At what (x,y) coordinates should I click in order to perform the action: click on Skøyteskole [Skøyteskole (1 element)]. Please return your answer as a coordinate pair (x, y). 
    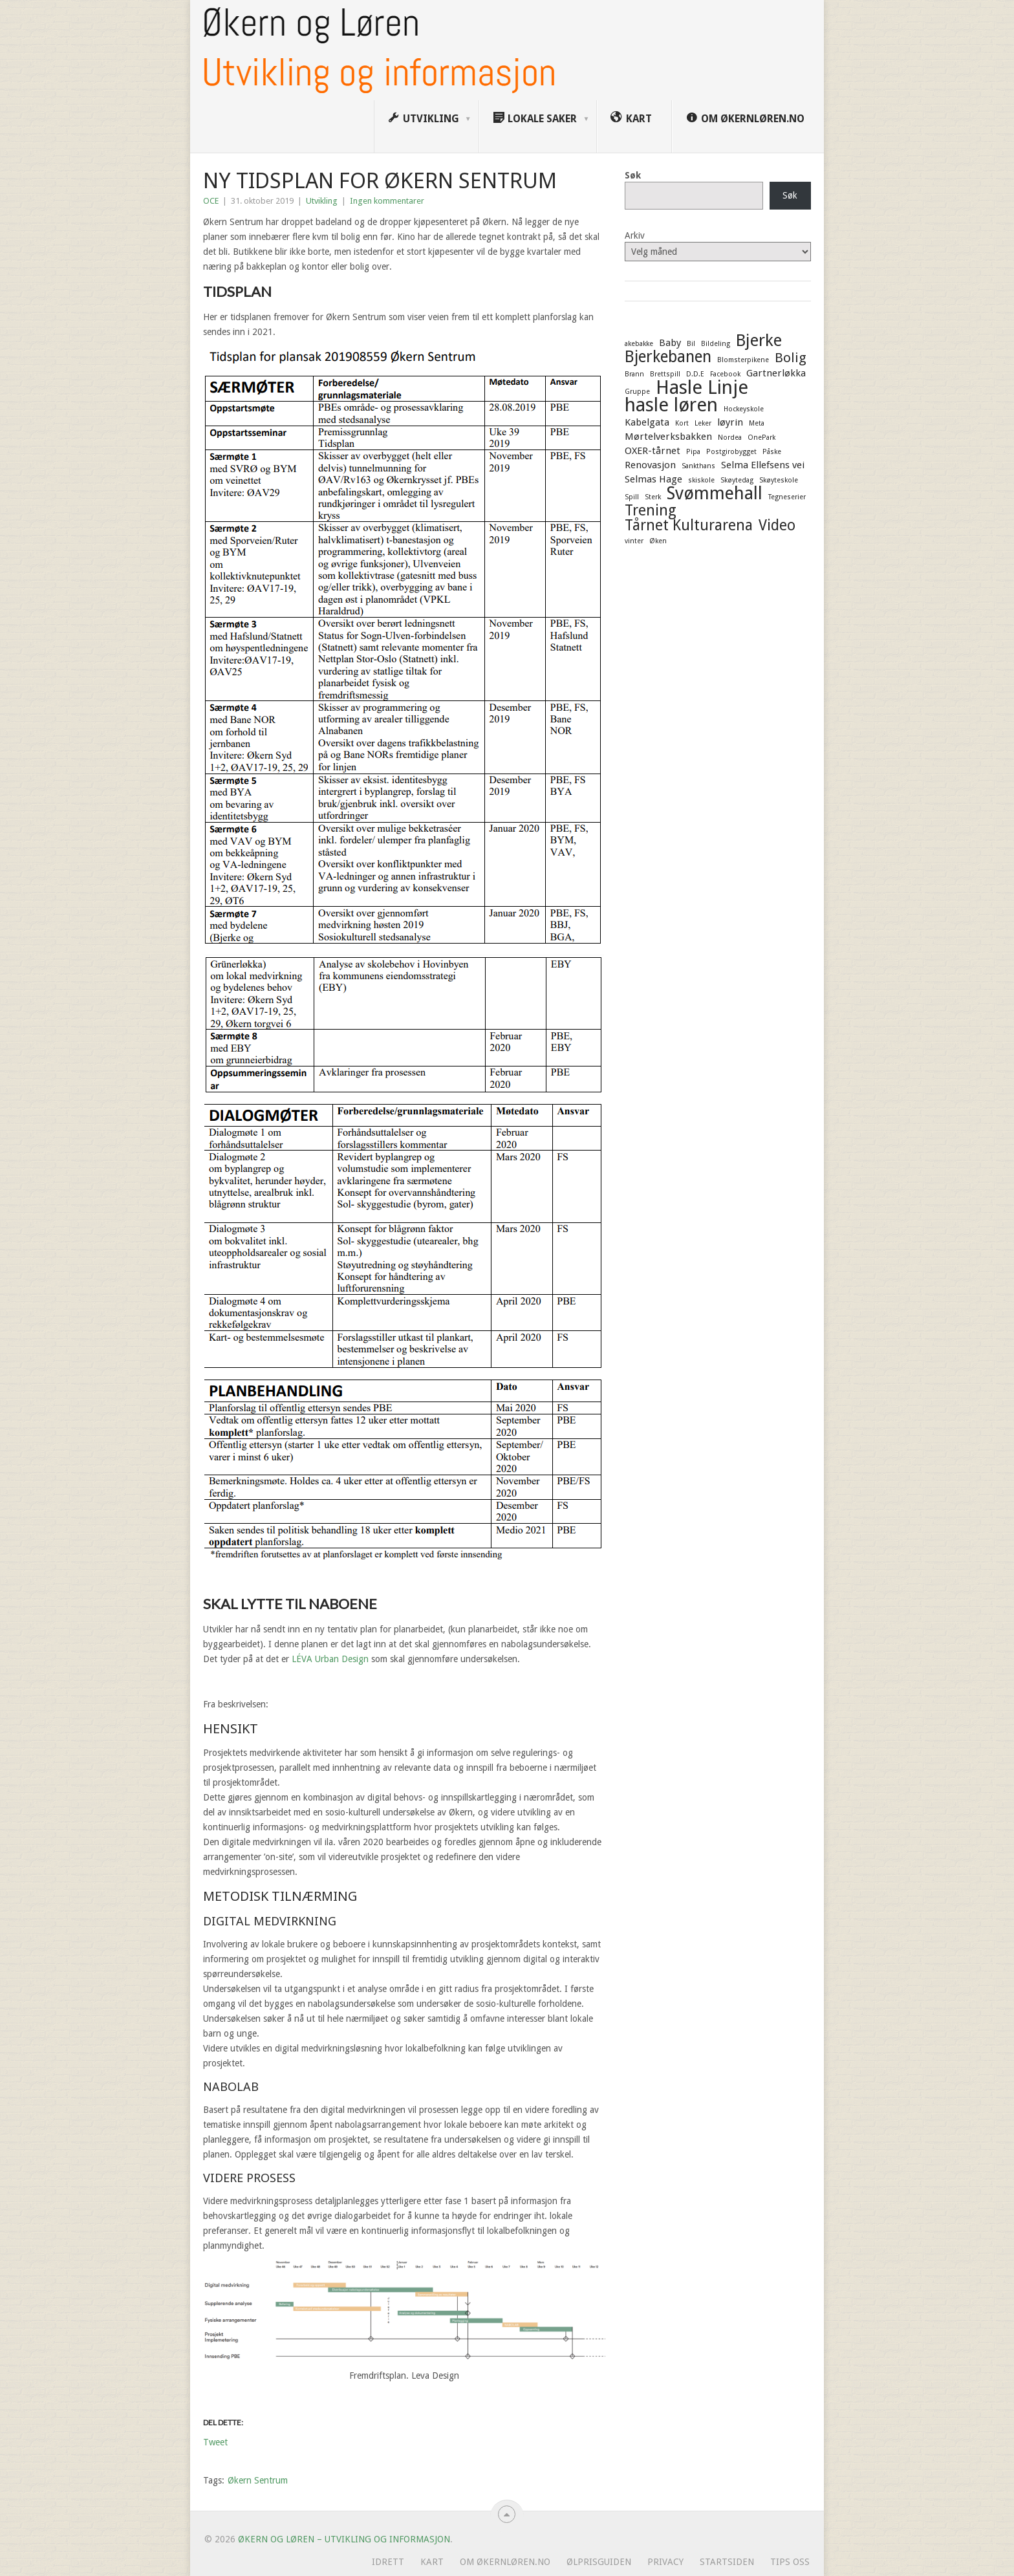
    Looking at the image, I should click on (778, 480).